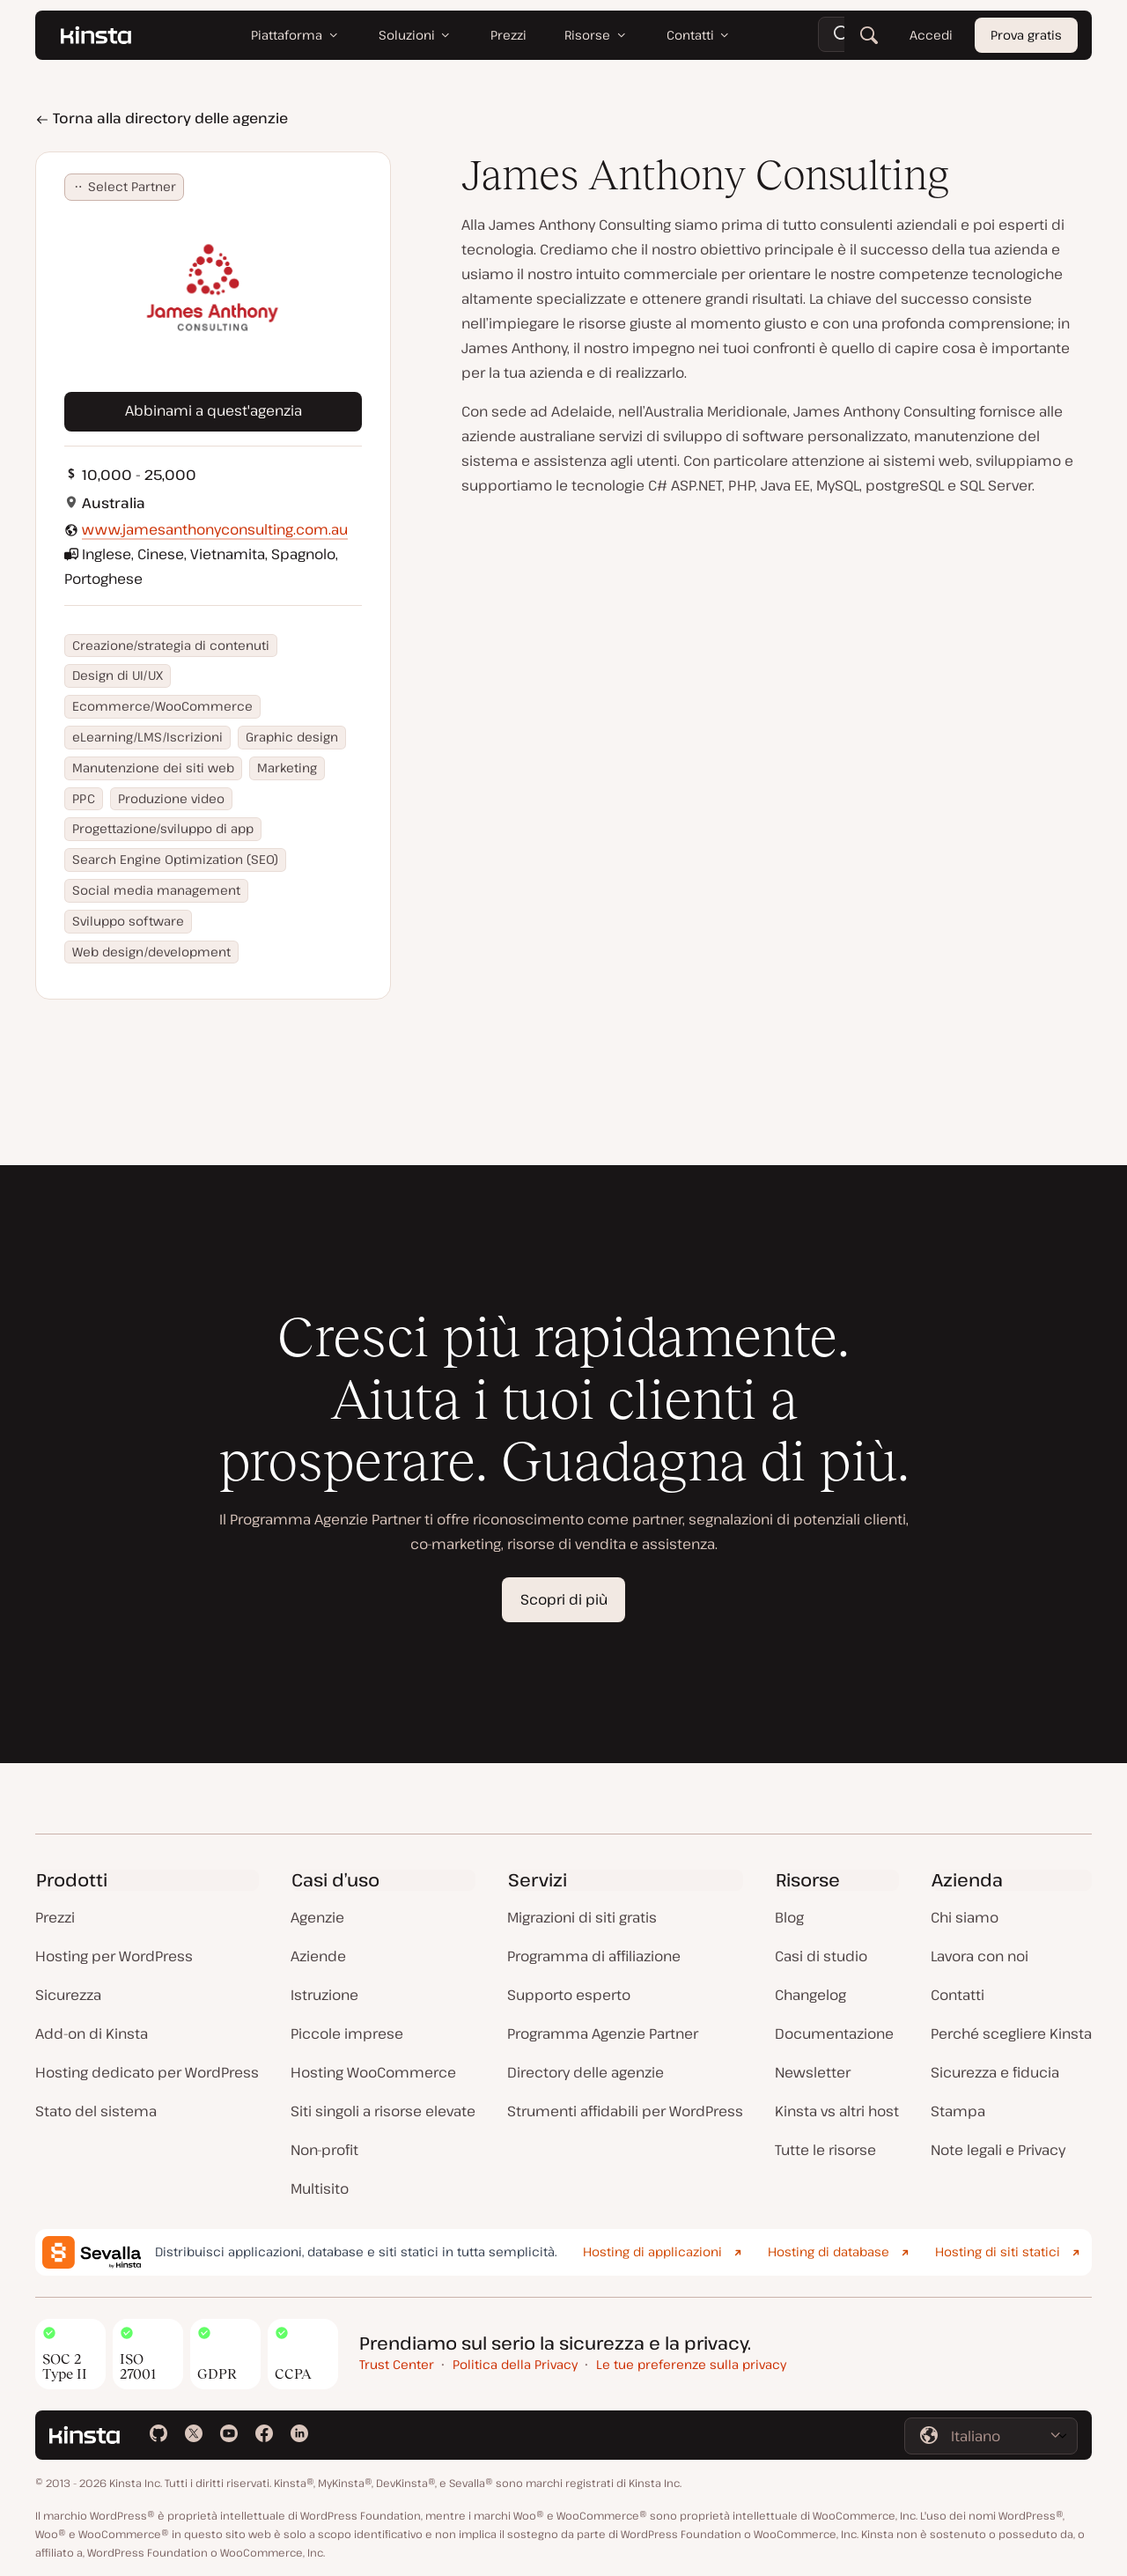 This screenshot has height=2576, width=1127. Describe the element at coordinates (602, 2033) in the screenshot. I see `Programma Agenzie Partner` at that location.